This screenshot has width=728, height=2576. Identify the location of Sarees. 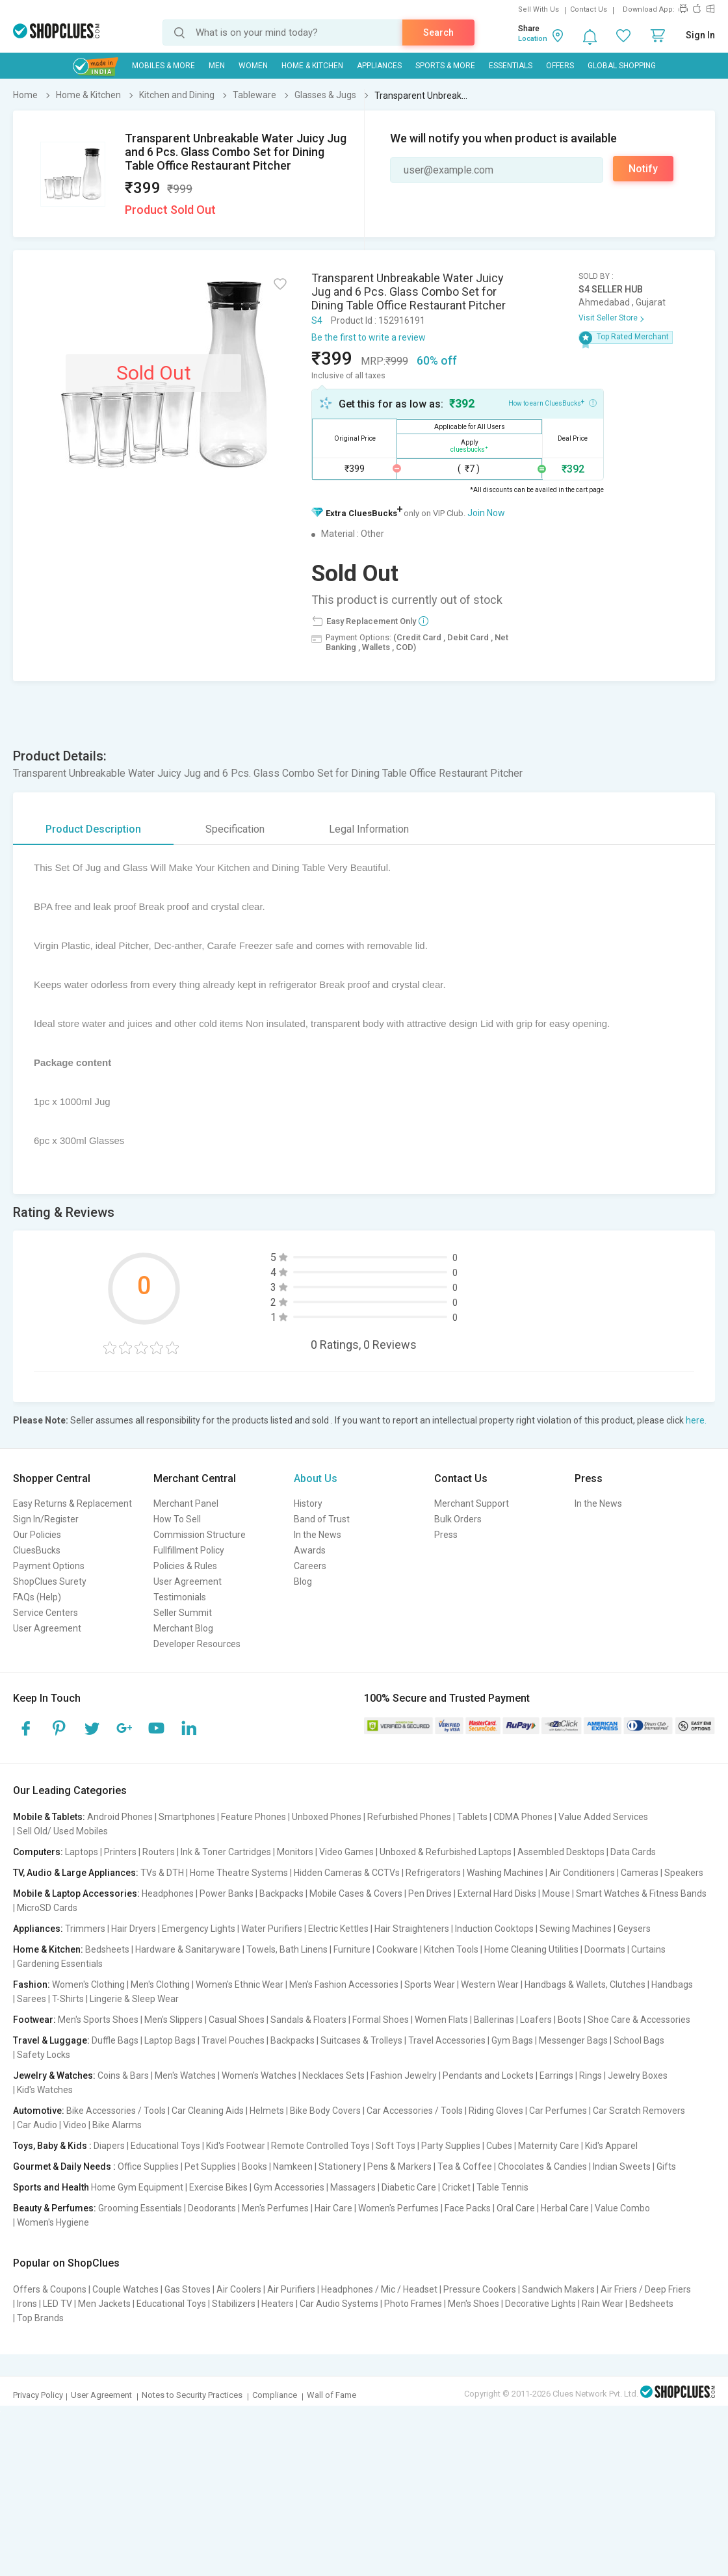
(31, 1999).